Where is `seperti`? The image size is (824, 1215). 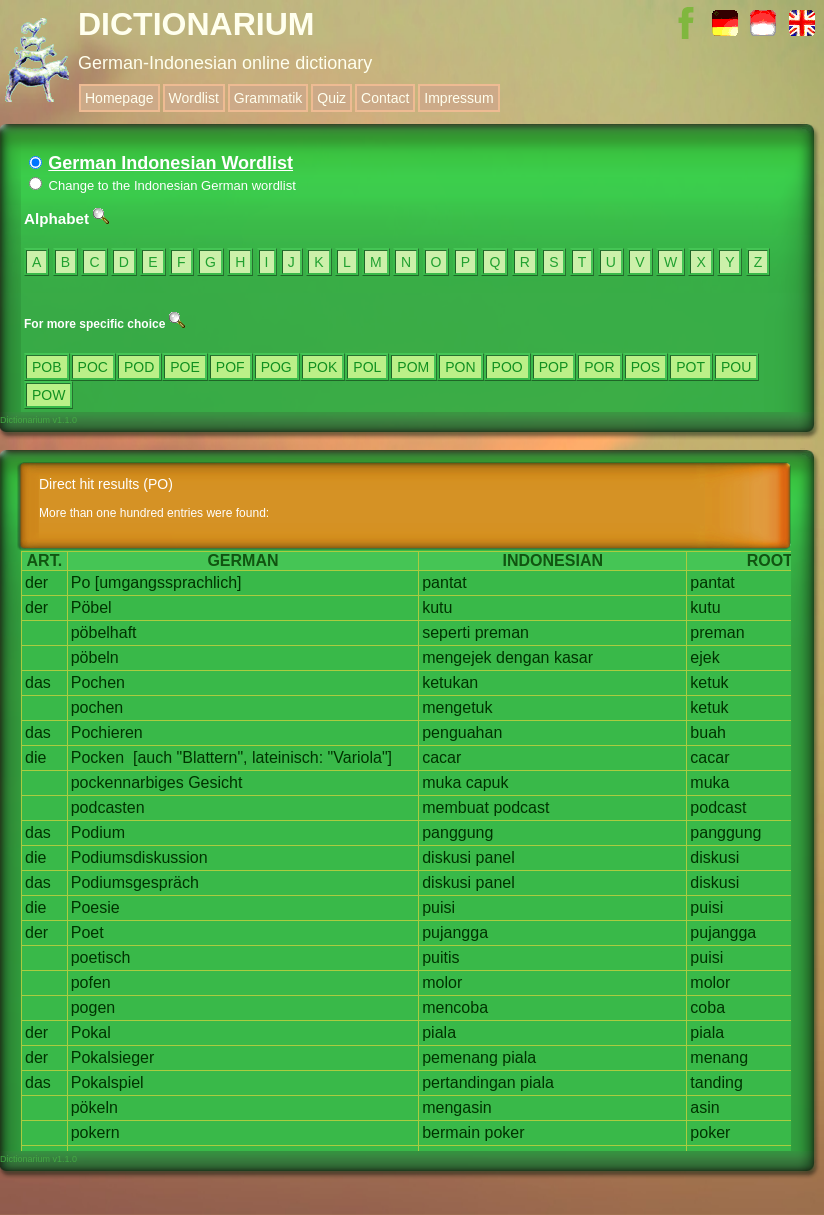
seperti is located at coordinates (446, 632).